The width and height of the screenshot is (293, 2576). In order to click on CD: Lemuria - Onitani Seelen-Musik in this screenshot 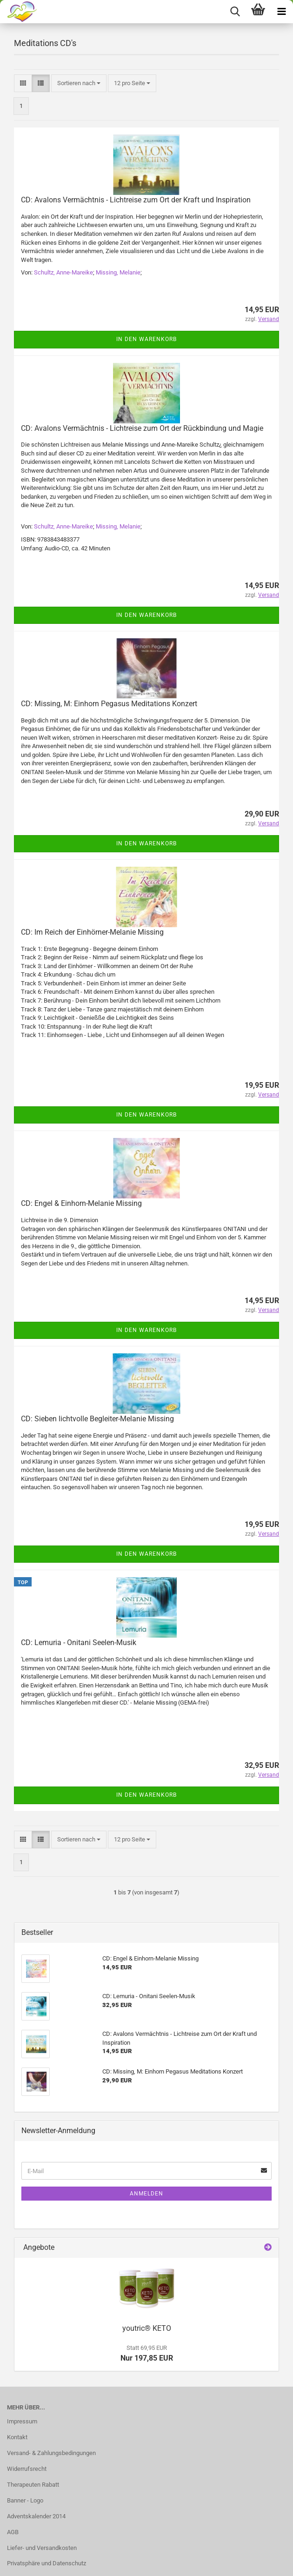, I will do `click(78, 1642)`.